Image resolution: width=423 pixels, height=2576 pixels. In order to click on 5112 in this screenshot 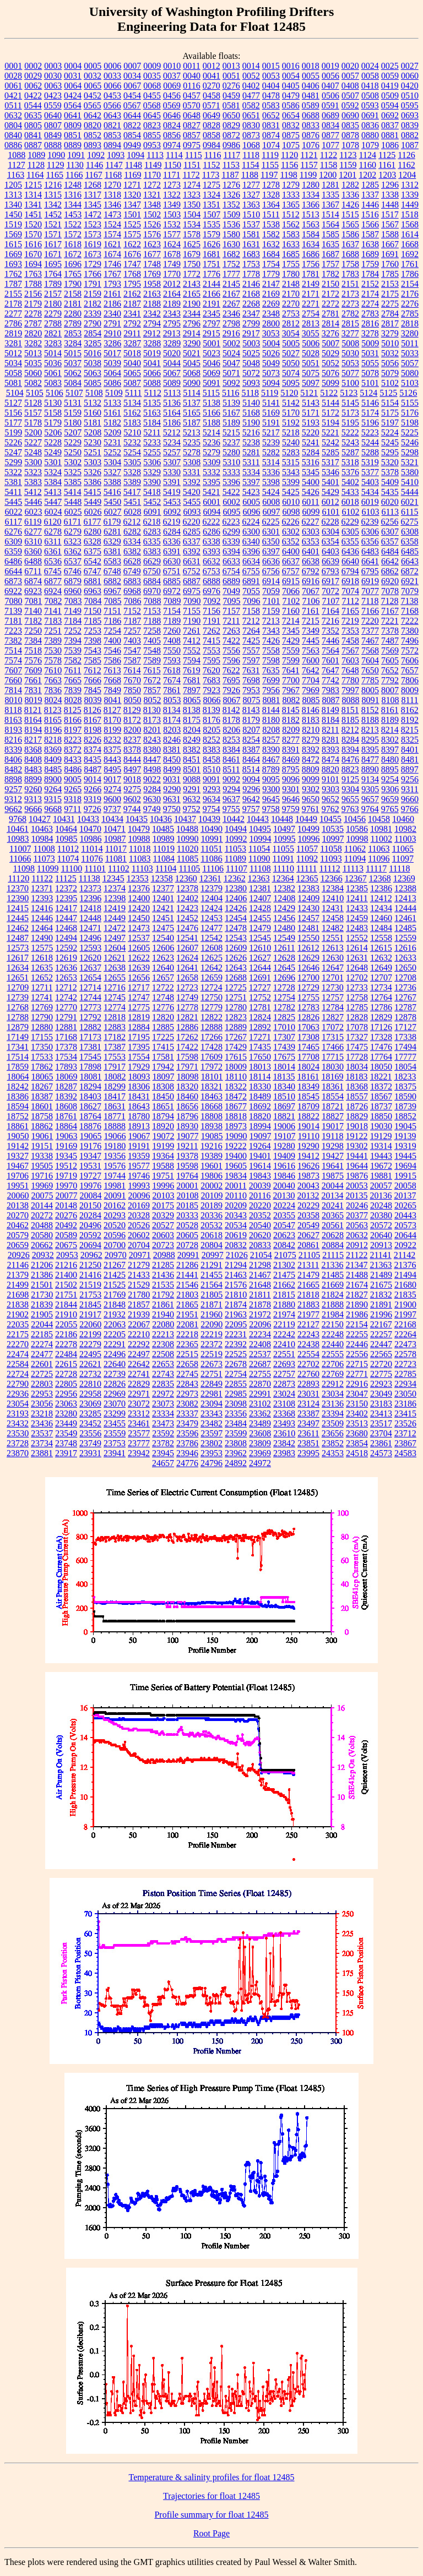, I will do `click(152, 392)`.